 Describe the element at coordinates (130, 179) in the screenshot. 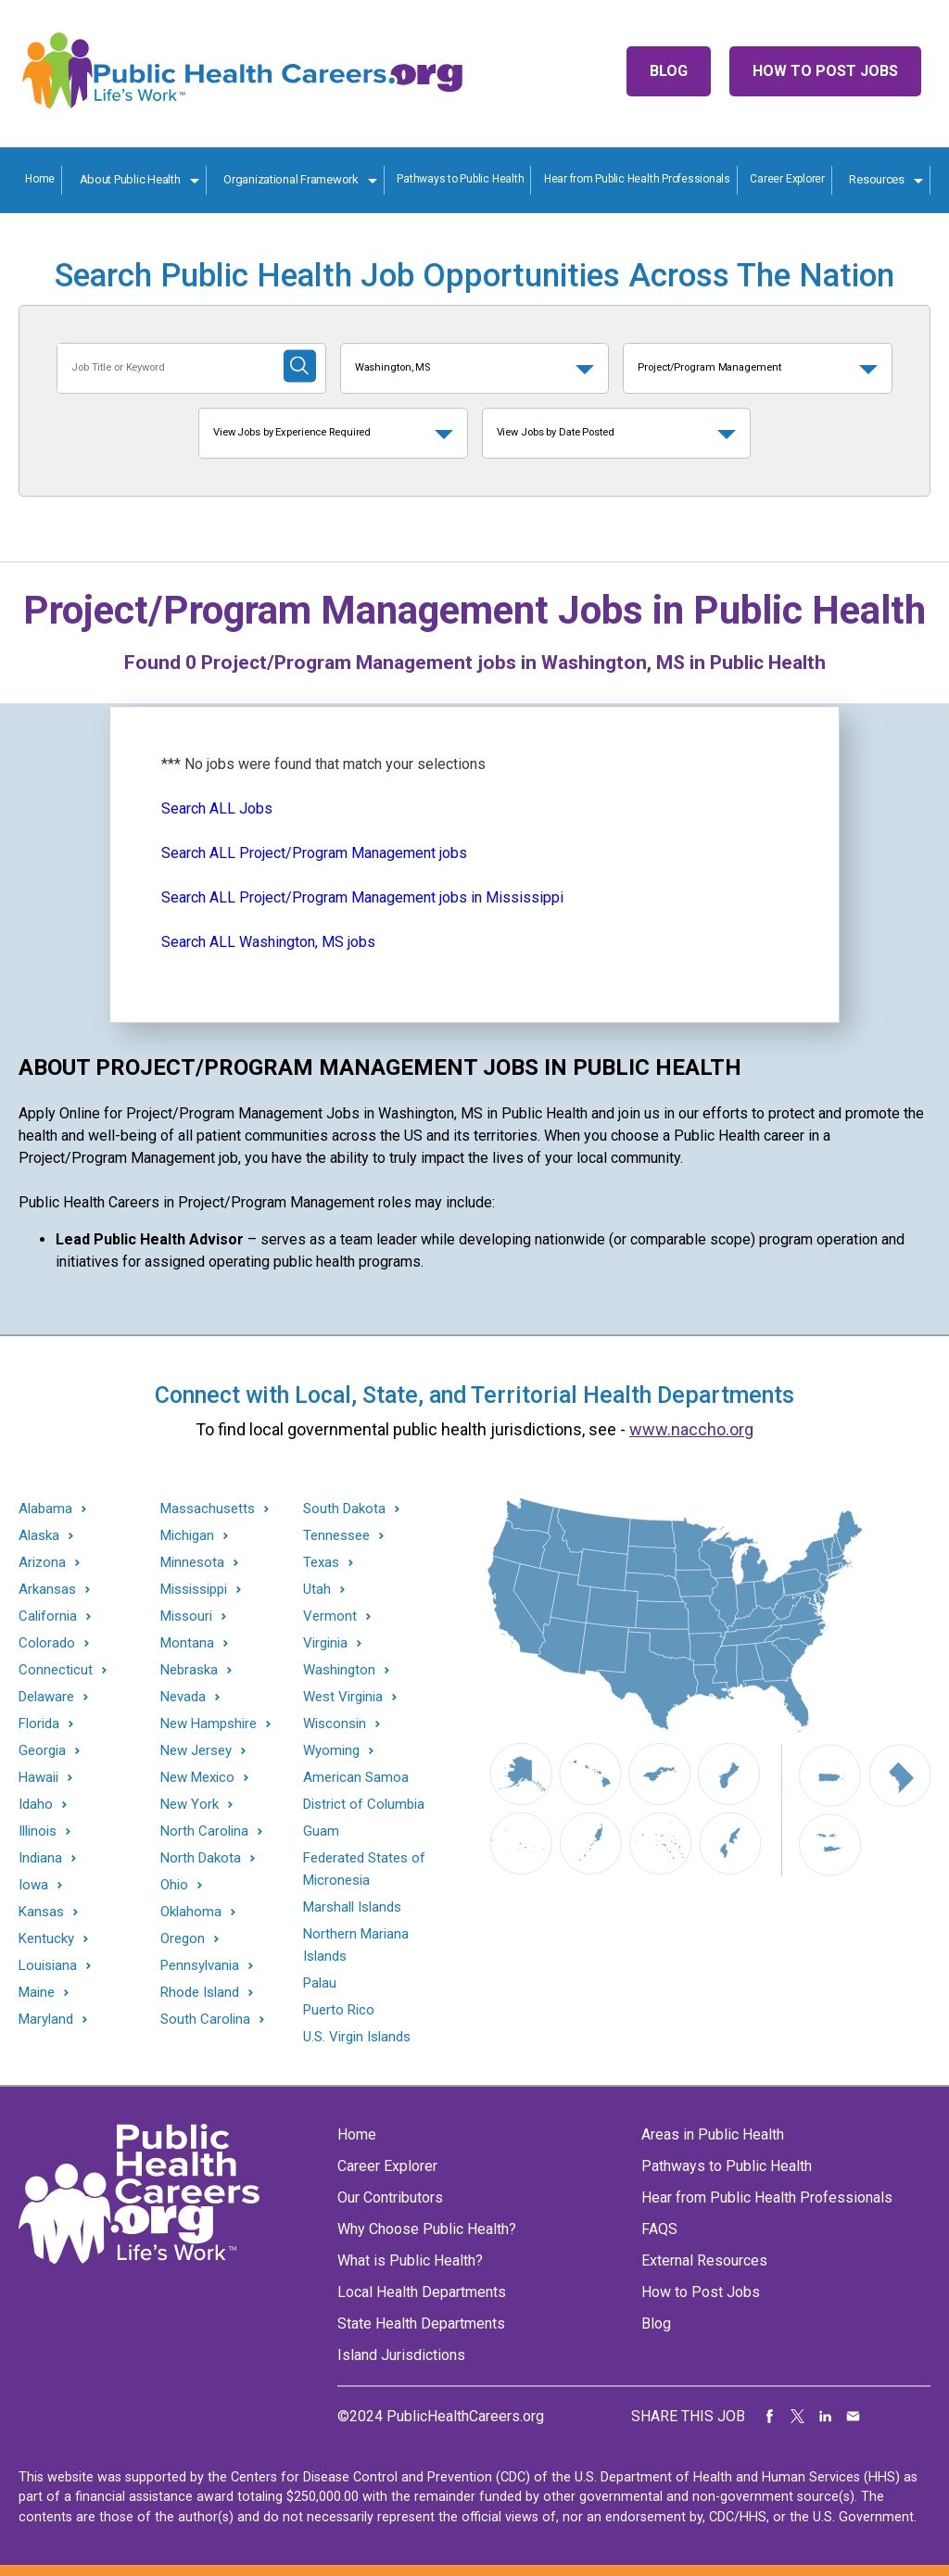

I see `About Public Health [About Public Health toggle]` at that location.